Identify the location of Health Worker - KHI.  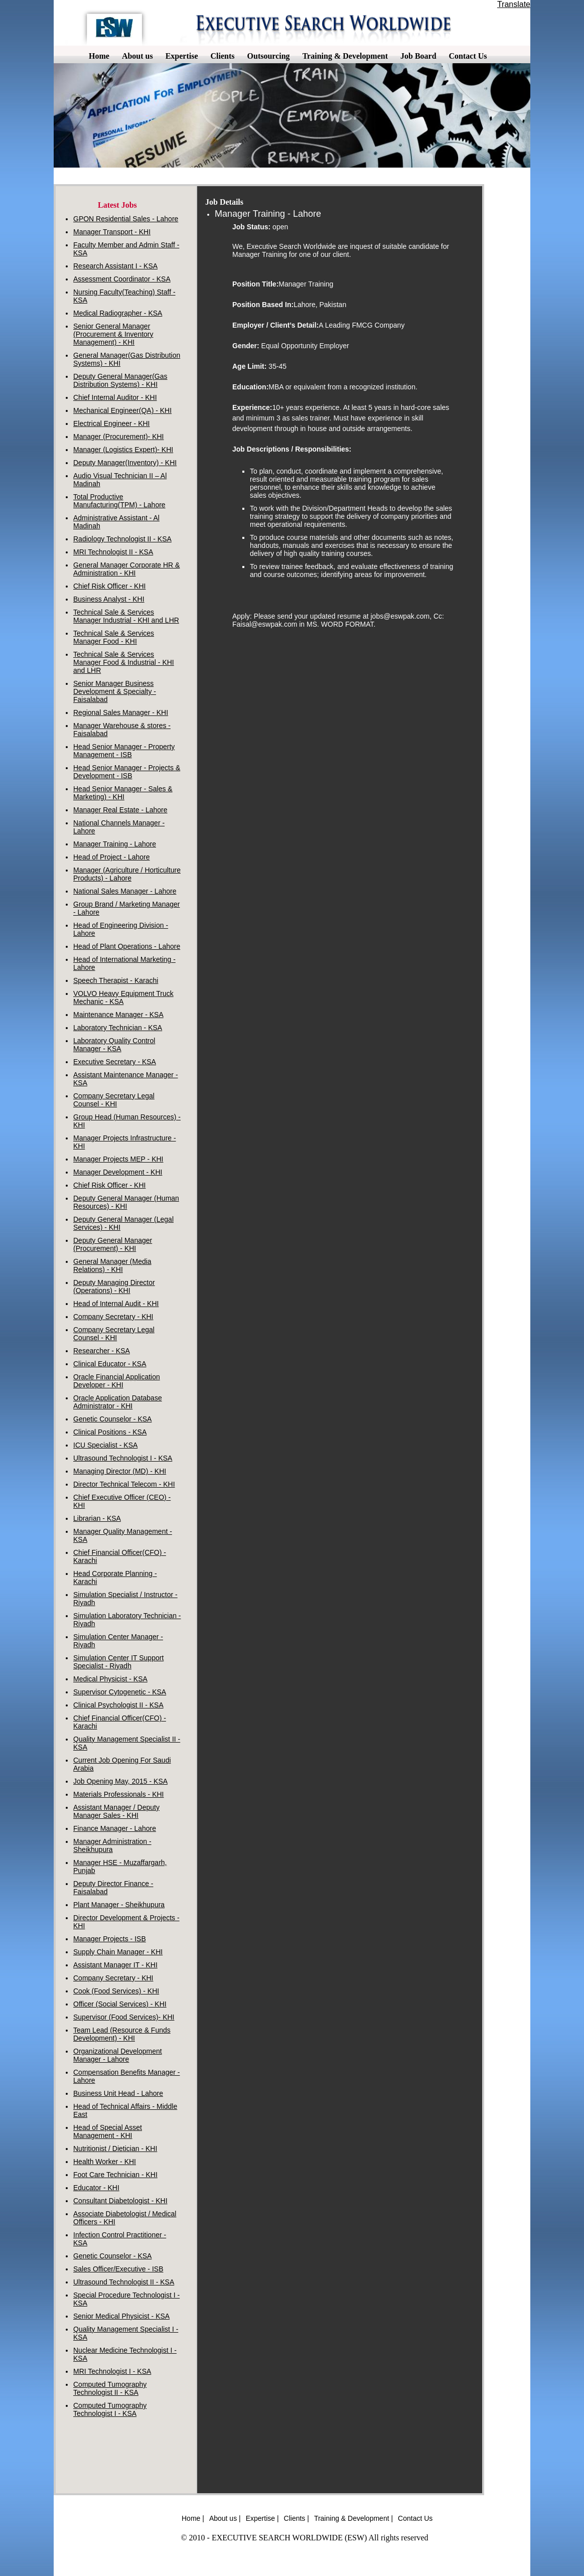
(104, 2162).